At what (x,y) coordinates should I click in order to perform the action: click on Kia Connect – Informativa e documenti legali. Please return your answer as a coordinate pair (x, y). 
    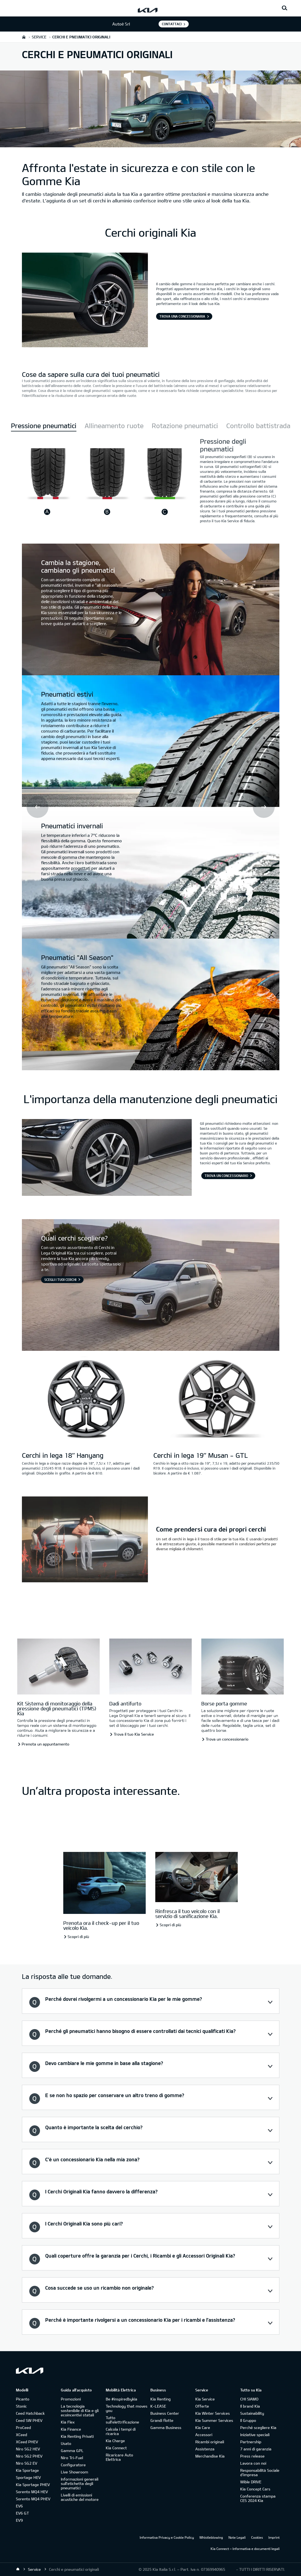
    Looking at the image, I should click on (245, 2548).